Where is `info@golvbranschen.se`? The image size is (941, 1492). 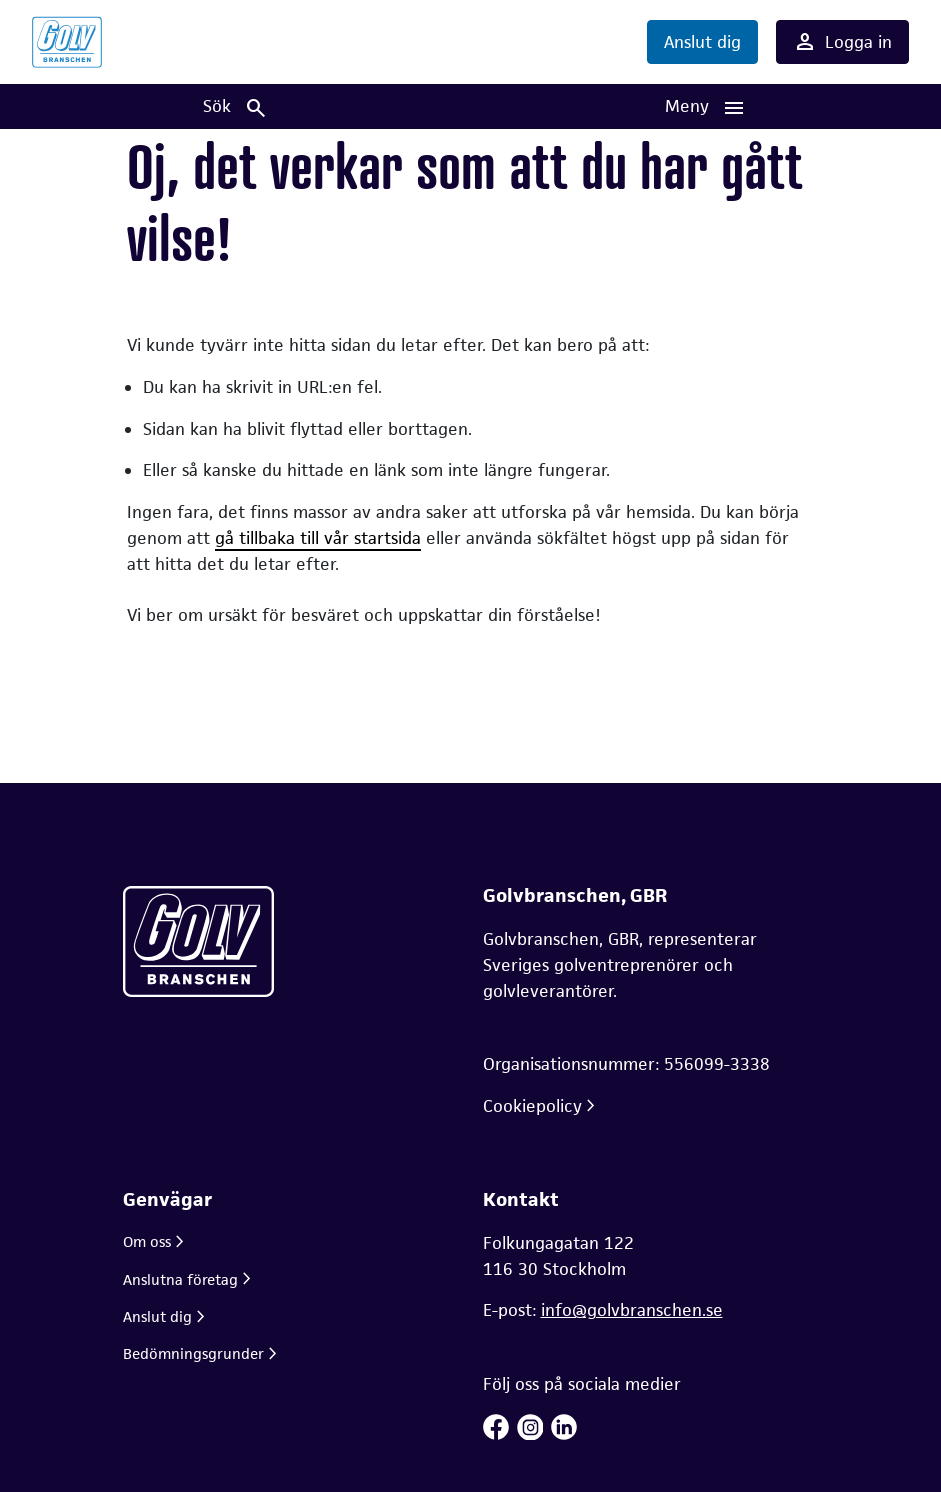 info@golvbranschen.se is located at coordinates (632, 1310).